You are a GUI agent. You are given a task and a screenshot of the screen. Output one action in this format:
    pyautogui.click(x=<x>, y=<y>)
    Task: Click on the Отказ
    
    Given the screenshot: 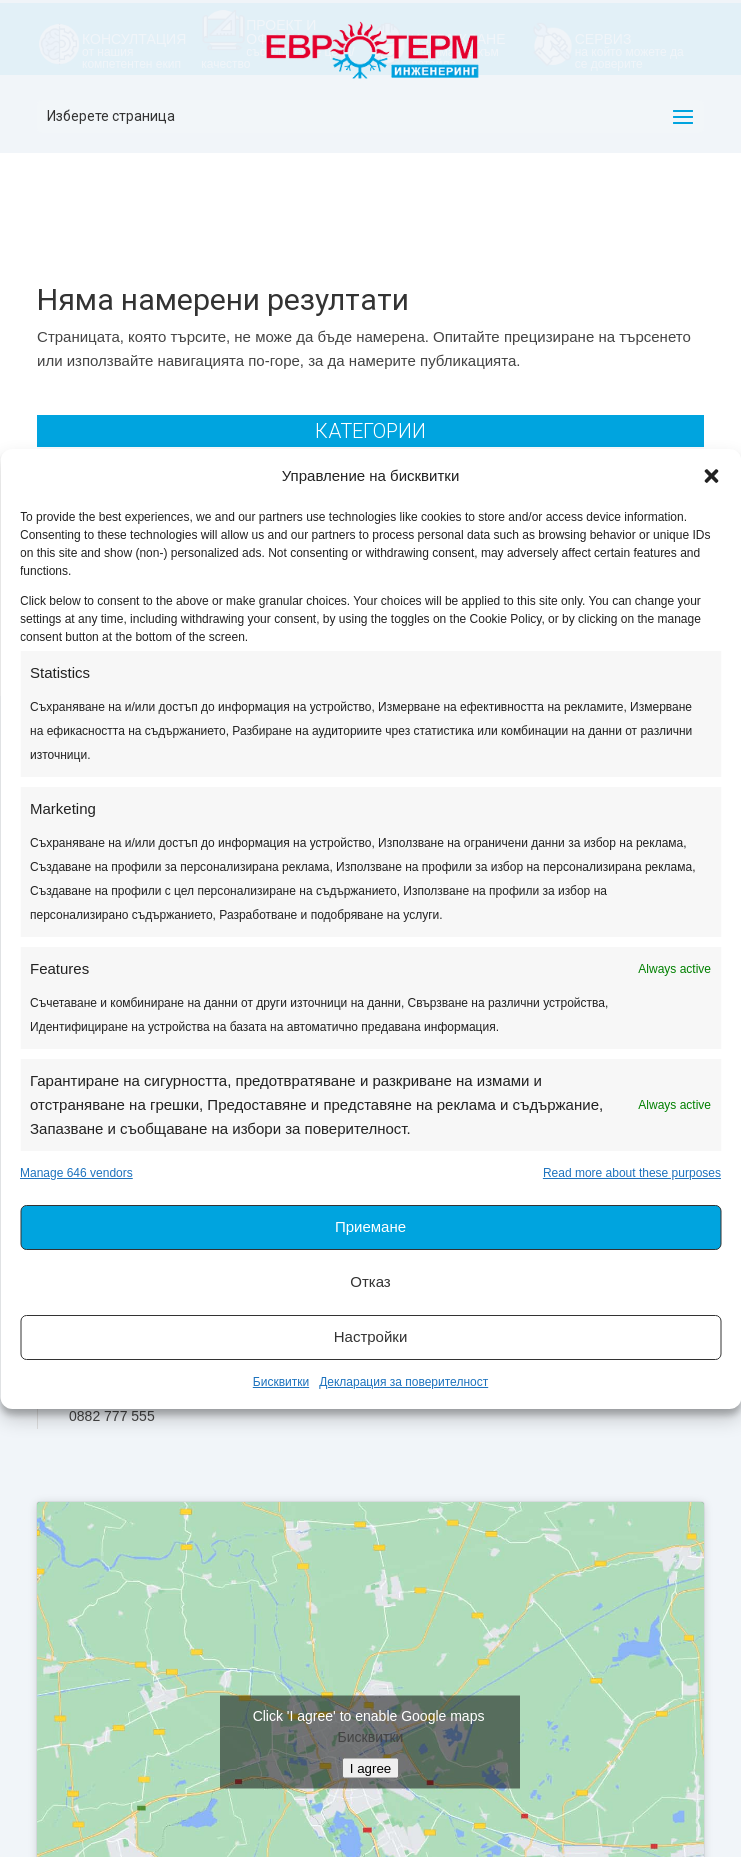 What is the action you would take?
    pyautogui.click(x=370, y=1281)
    